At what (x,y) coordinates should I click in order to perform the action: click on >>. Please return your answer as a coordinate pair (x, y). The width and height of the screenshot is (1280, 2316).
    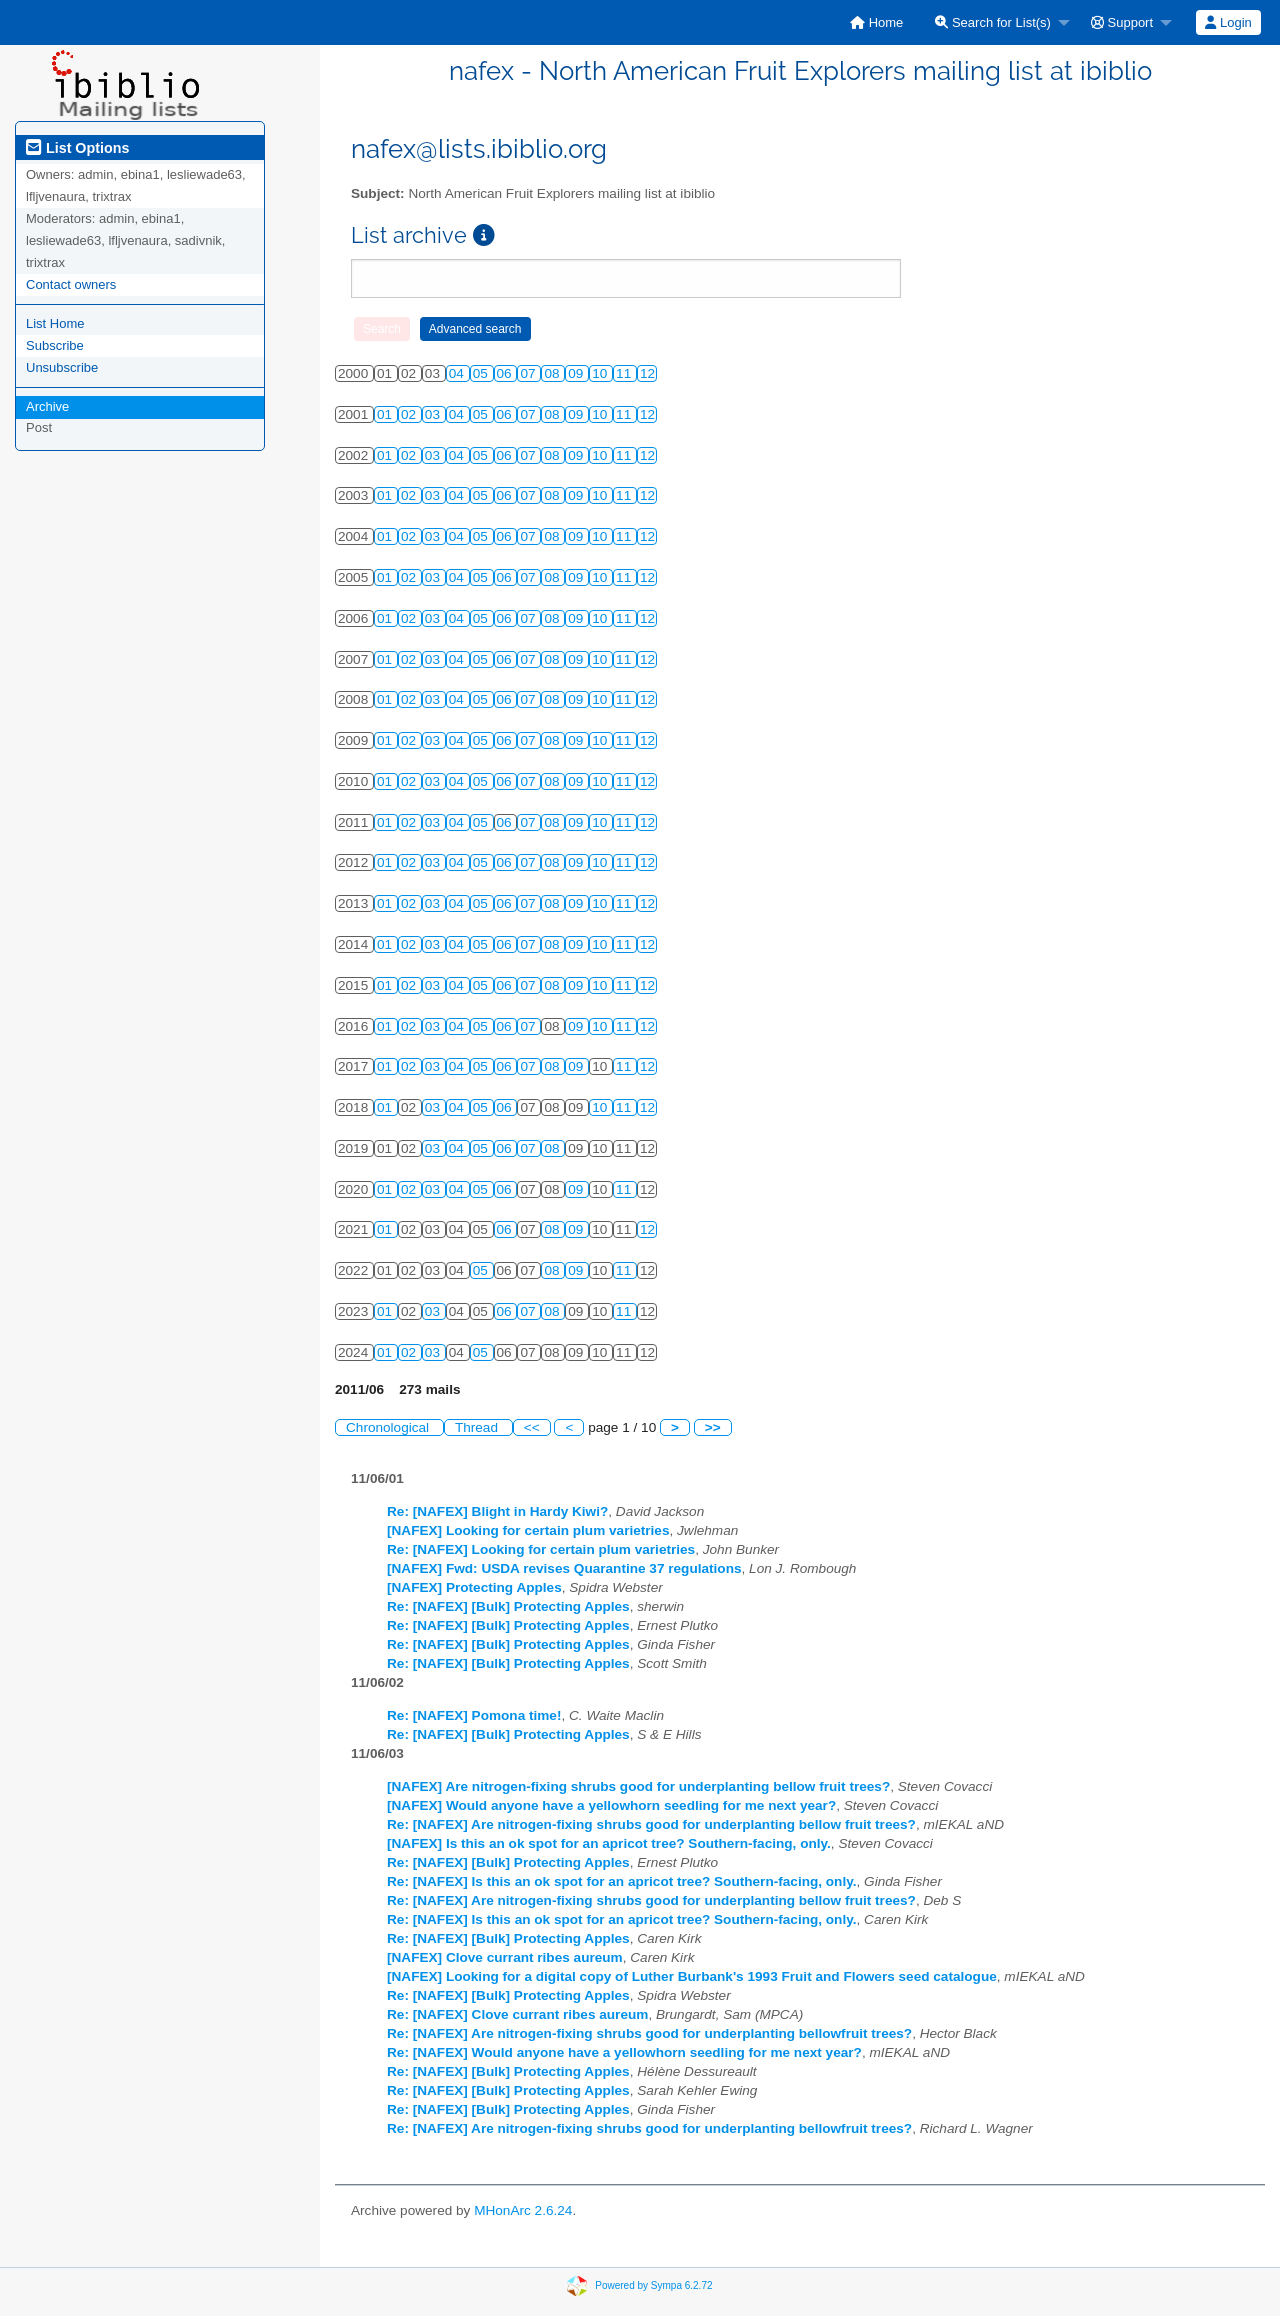
    Looking at the image, I should click on (713, 1427).